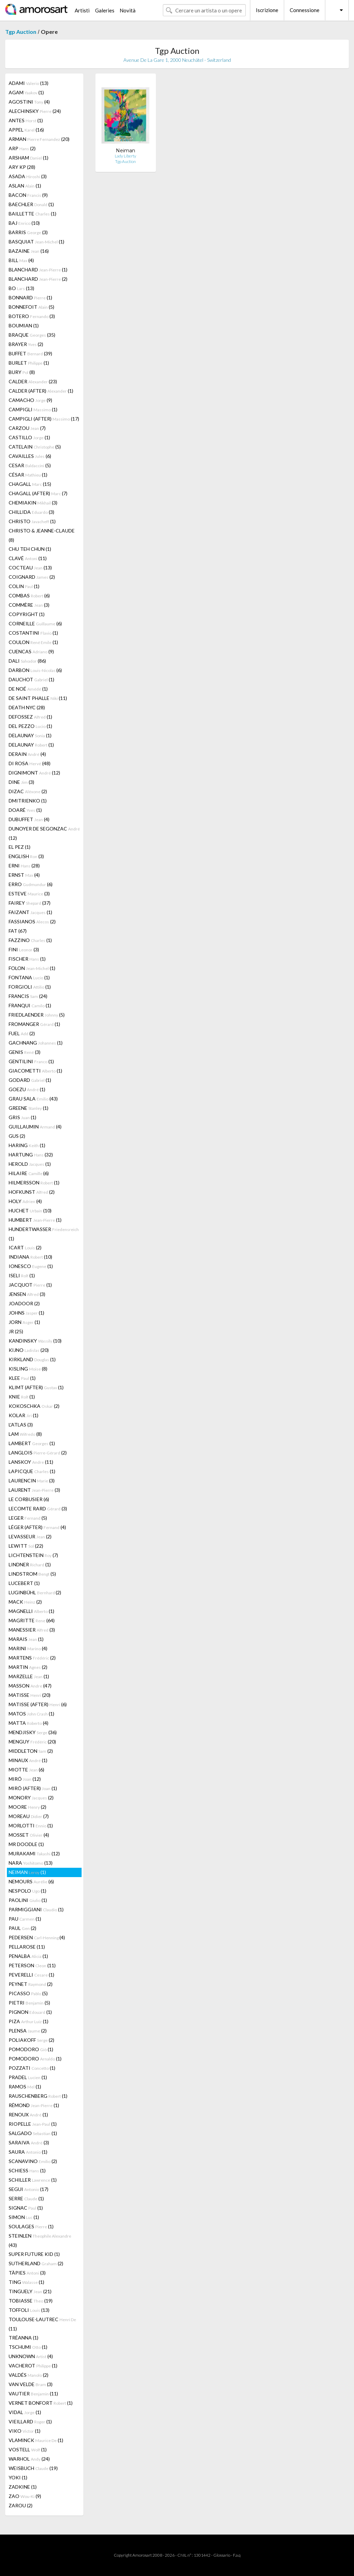  What do you see at coordinates (22, 148) in the screenshot?
I see `ARP (2)` at bounding box center [22, 148].